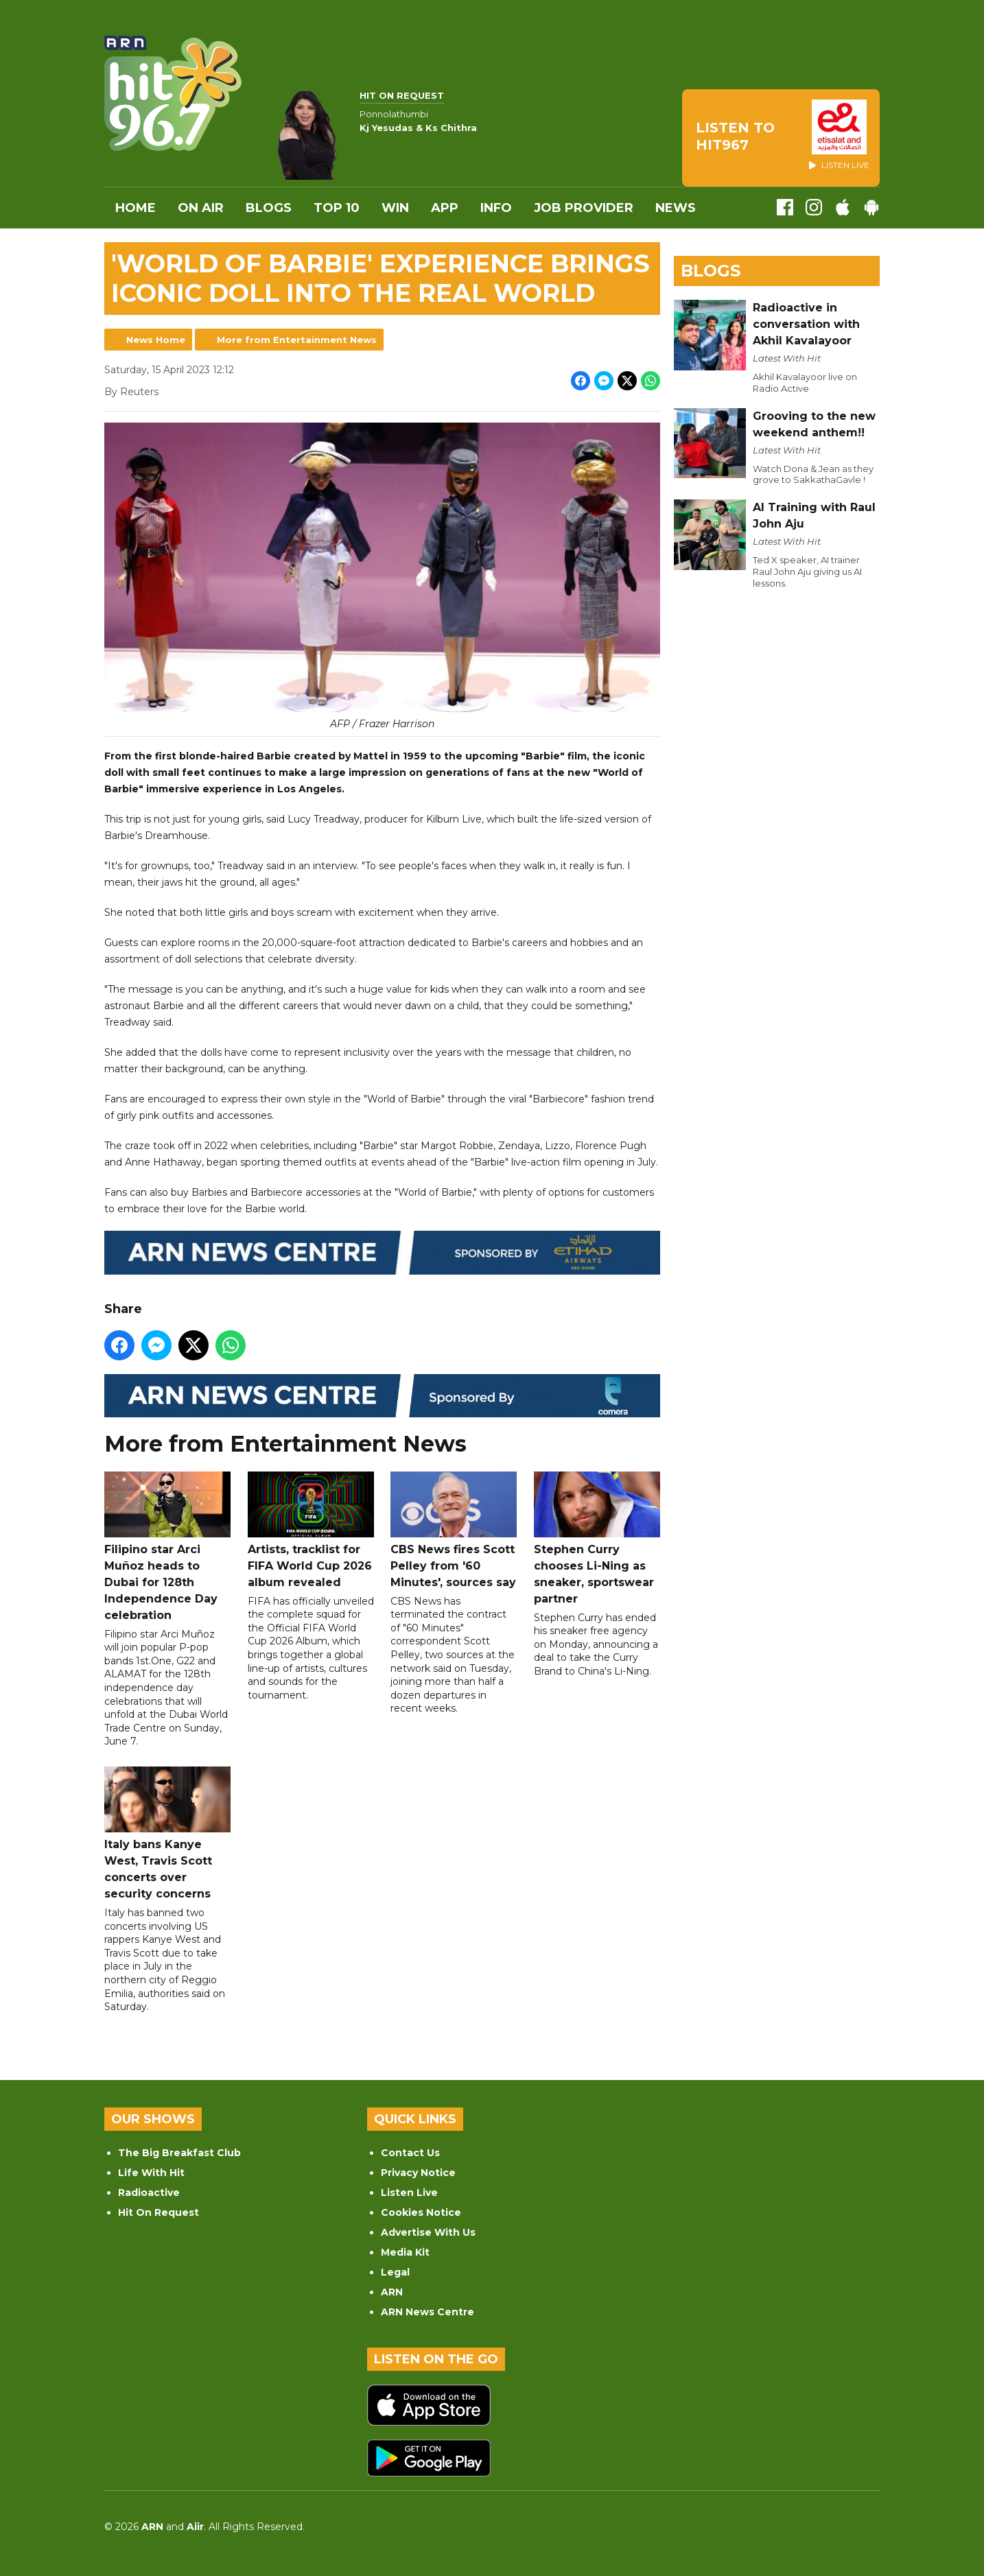 This screenshot has width=984, height=2576. What do you see at coordinates (158, 2212) in the screenshot?
I see `Hit On Request` at bounding box center [158, 2212].